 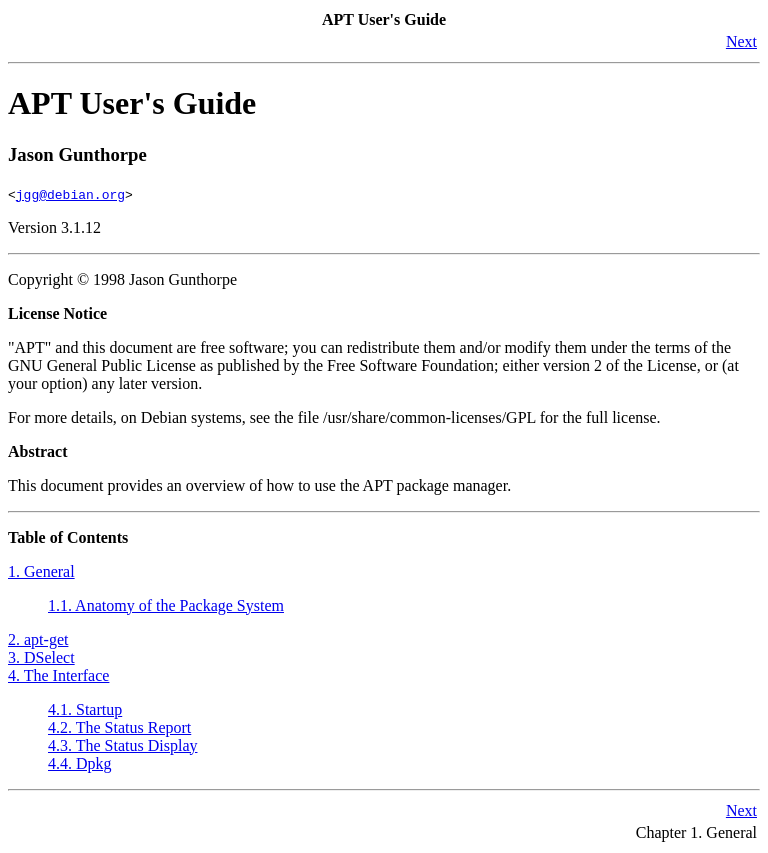 I want to click on 2. apt-get, so click(x=38, y=639).